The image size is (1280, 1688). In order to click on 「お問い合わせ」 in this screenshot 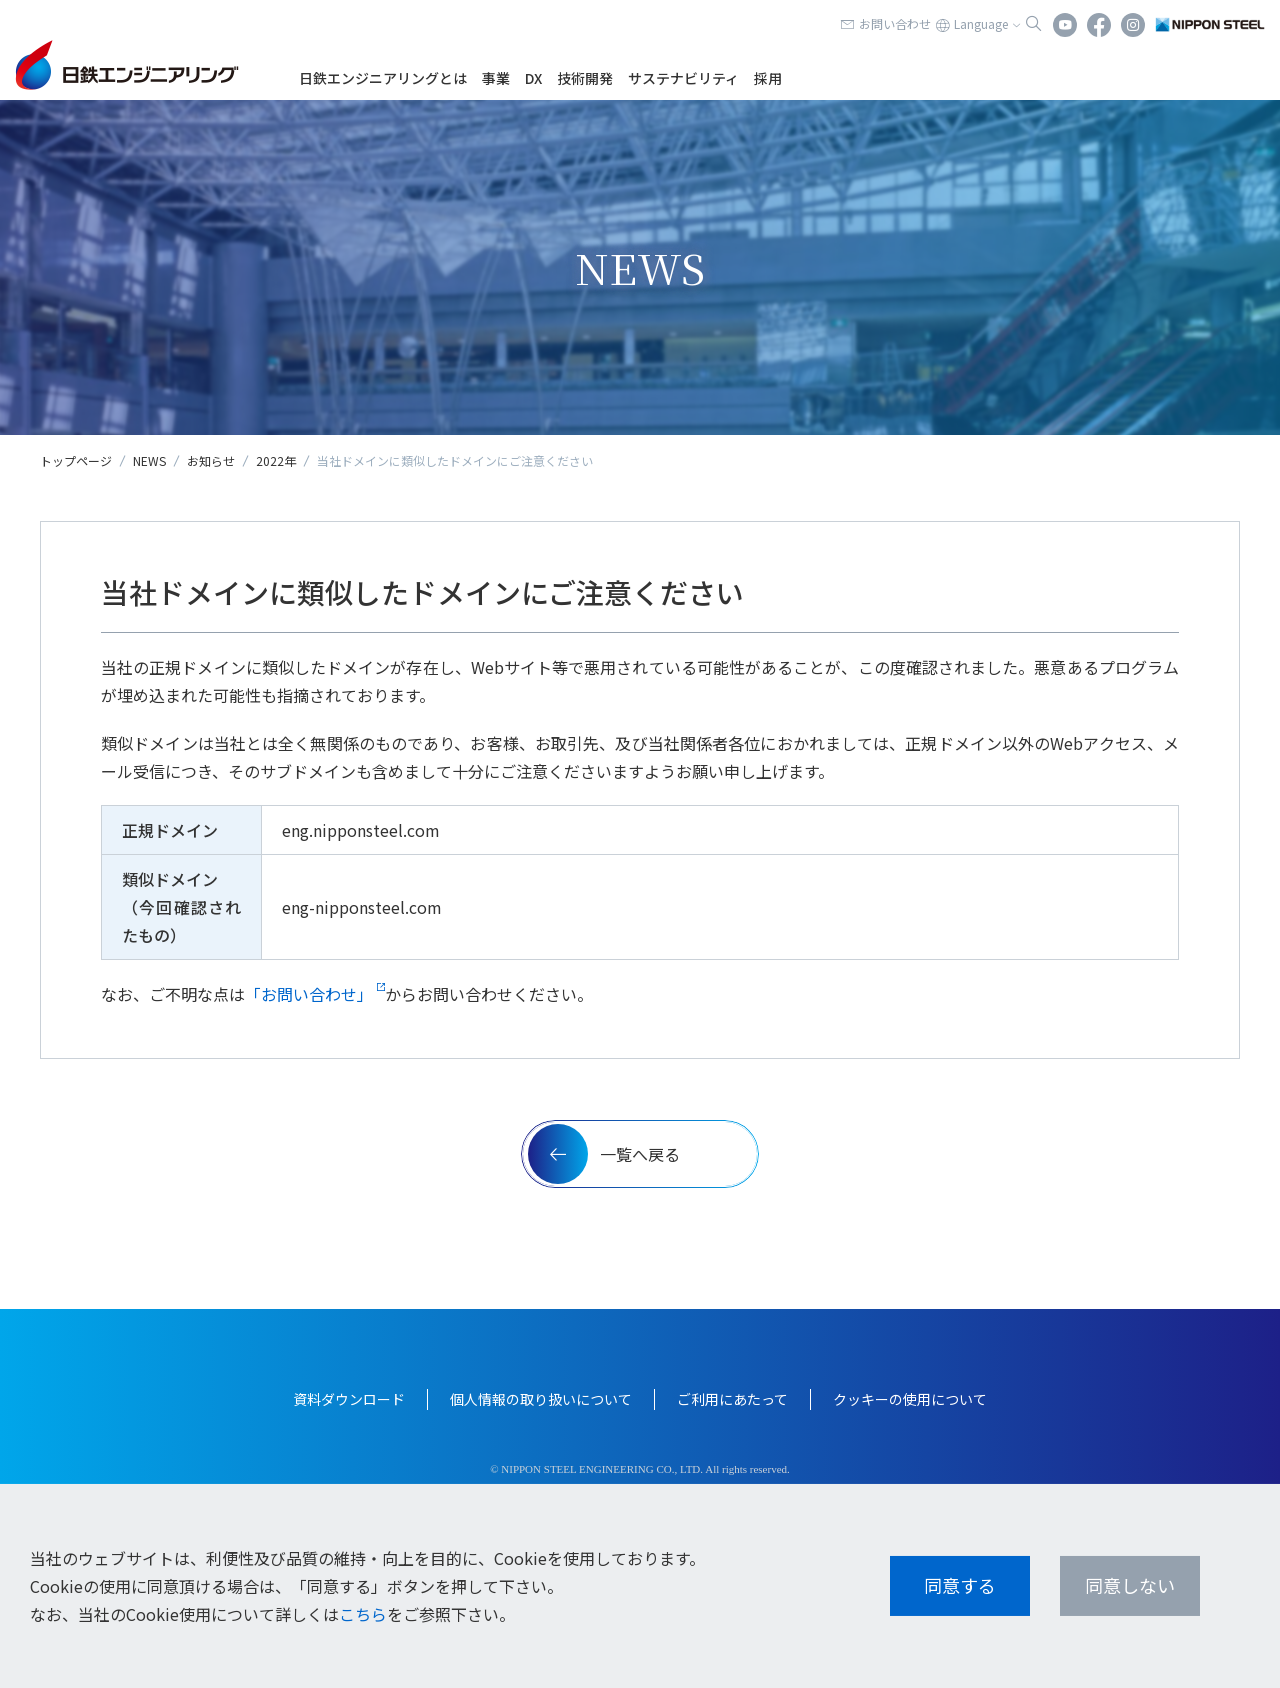, I will do `click(309, 994)`.